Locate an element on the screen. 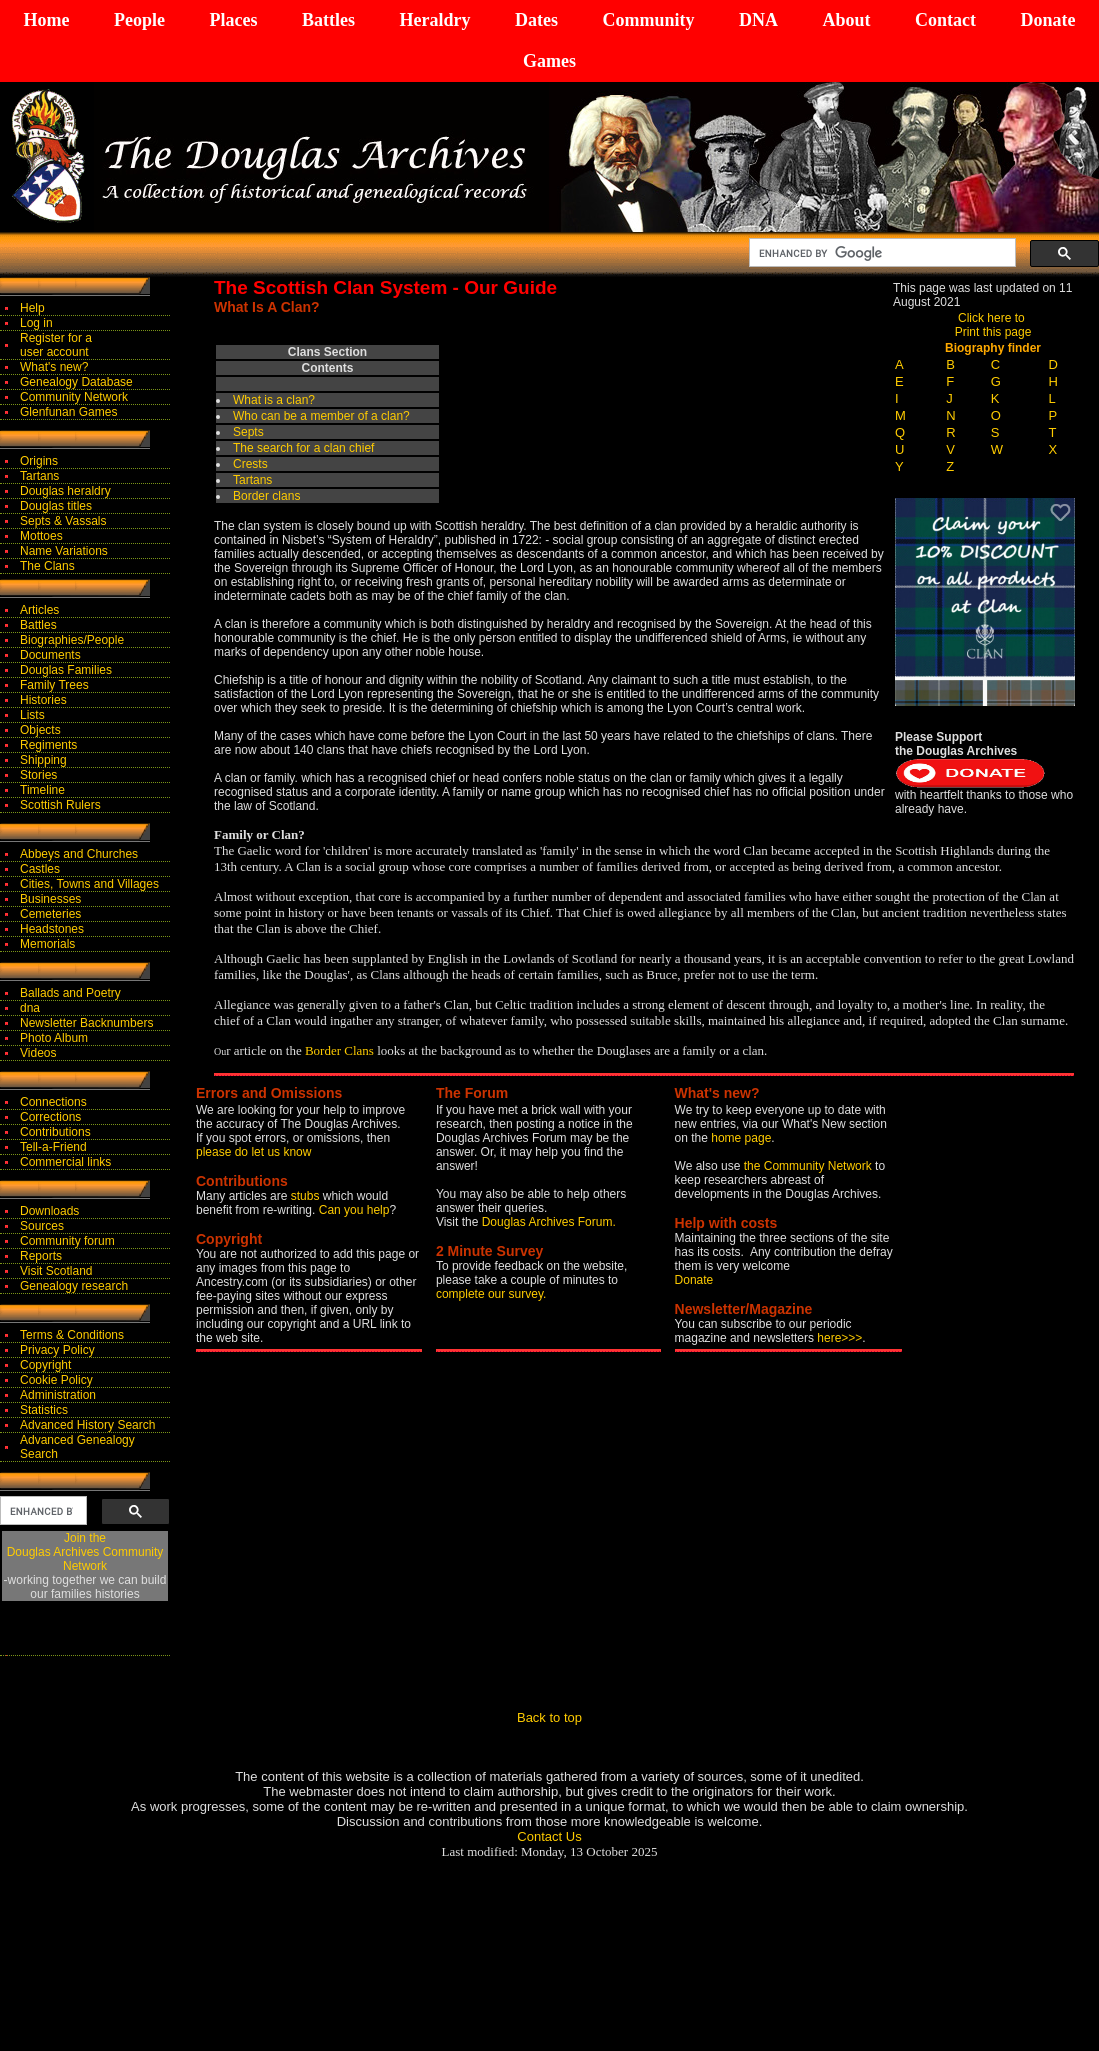  Articles is located at coordinates (39, 610).